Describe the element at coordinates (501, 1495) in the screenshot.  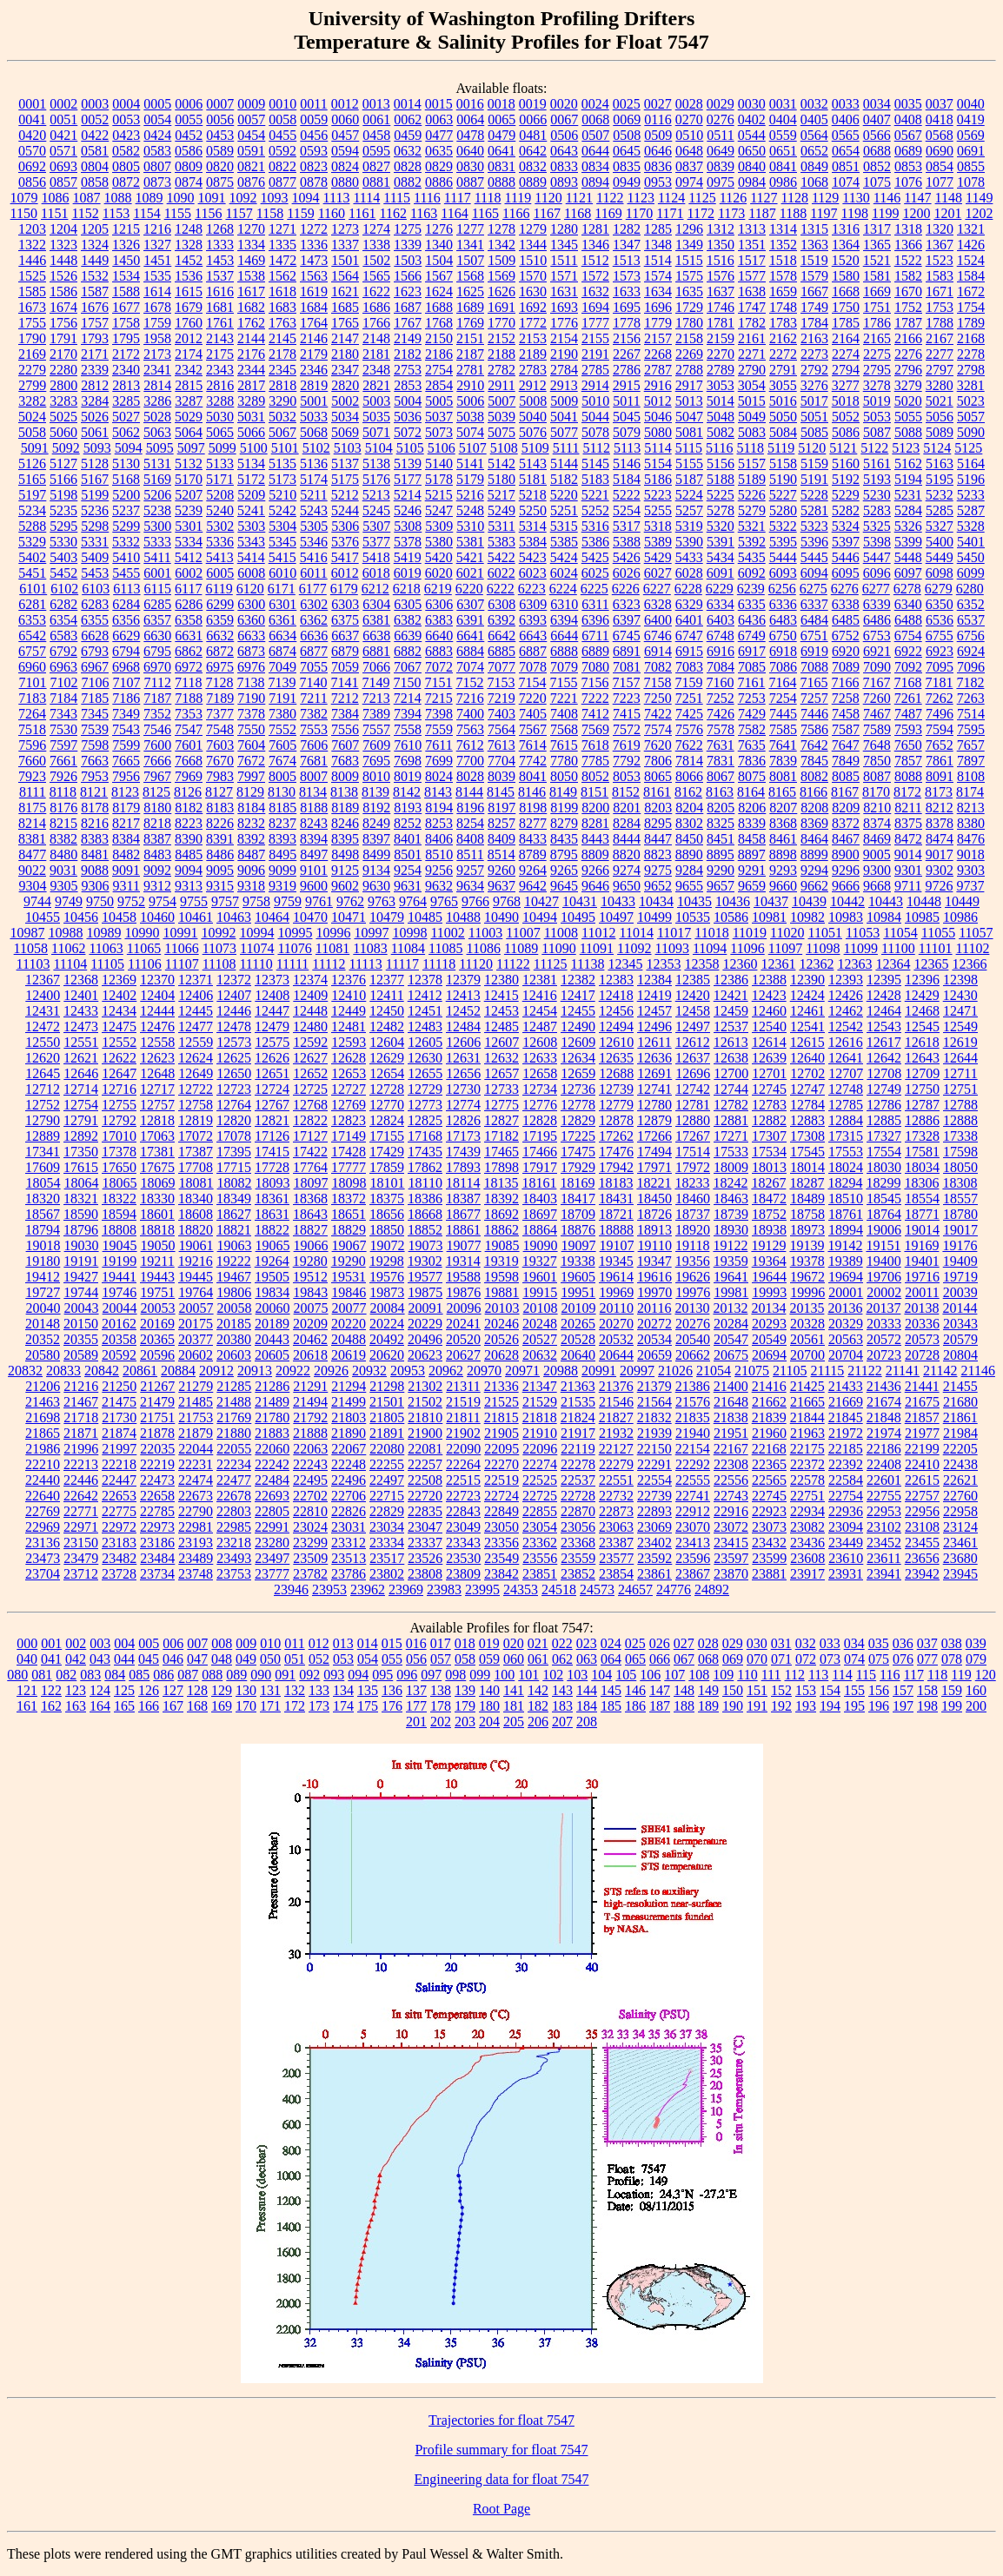
I see `22724` at that location.